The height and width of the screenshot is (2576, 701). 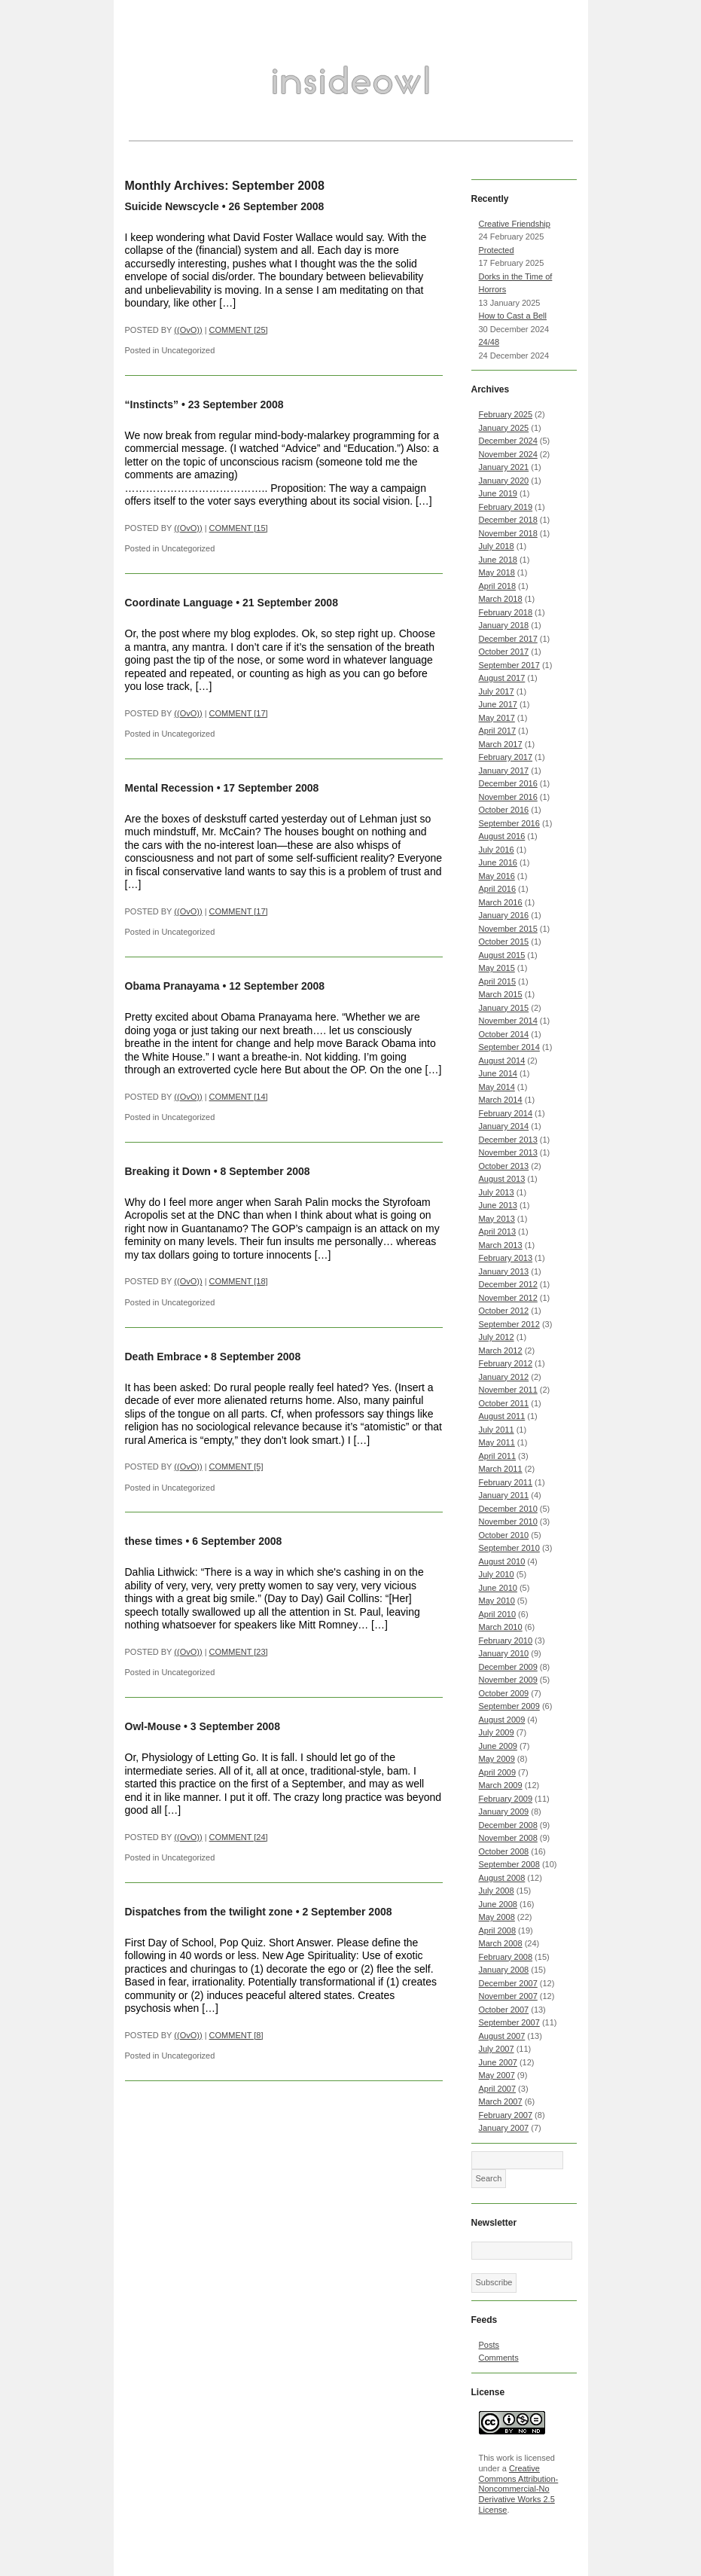 What do you see at coordinates (508, 1837) in the screenshot?
I see `November 2008` at bounding box center [508, 1837].